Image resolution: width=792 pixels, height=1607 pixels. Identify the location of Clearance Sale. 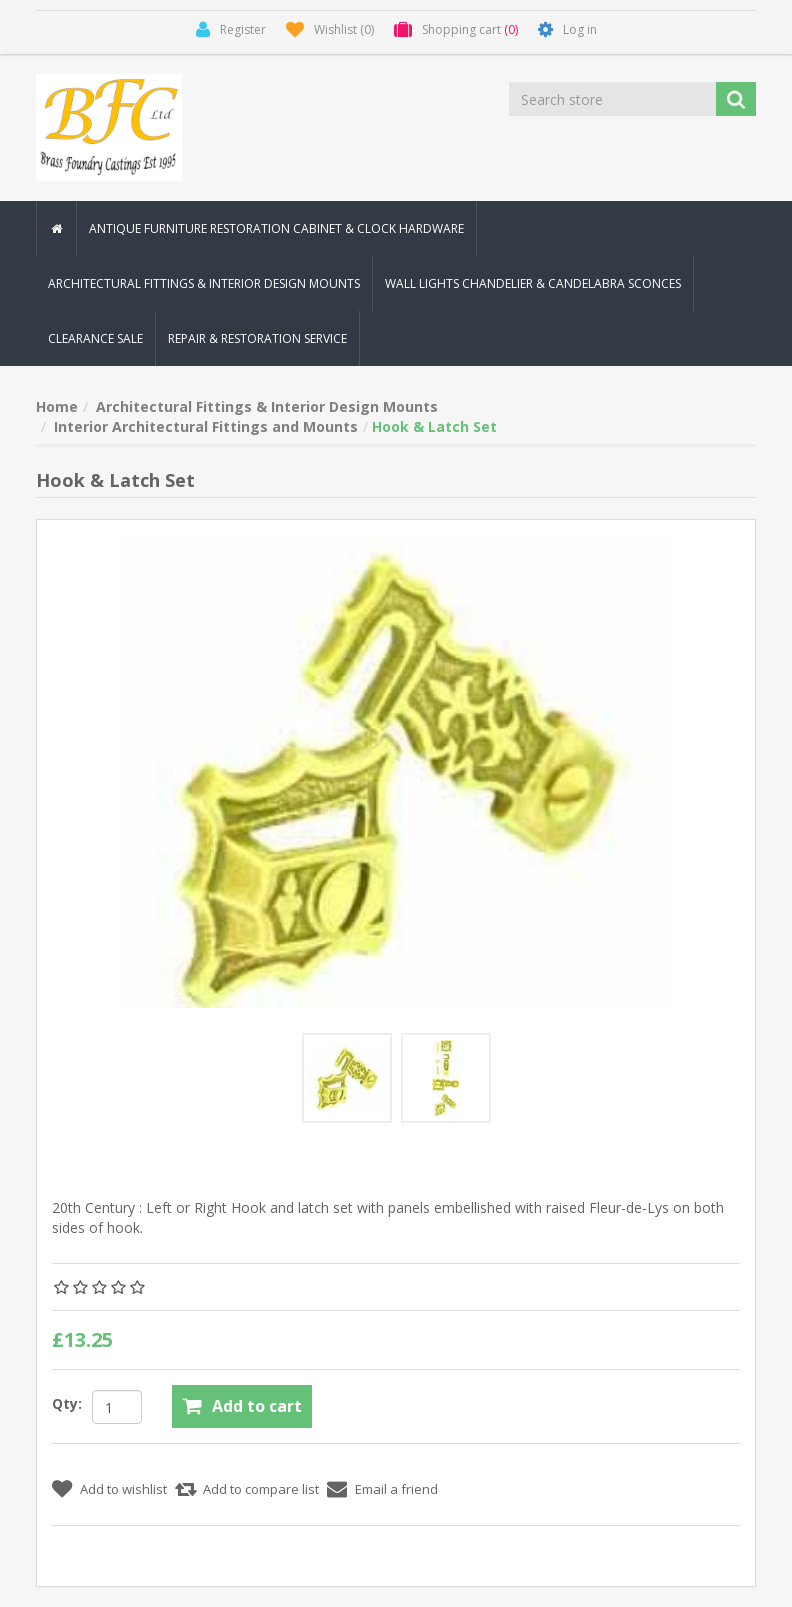
(95, 338).